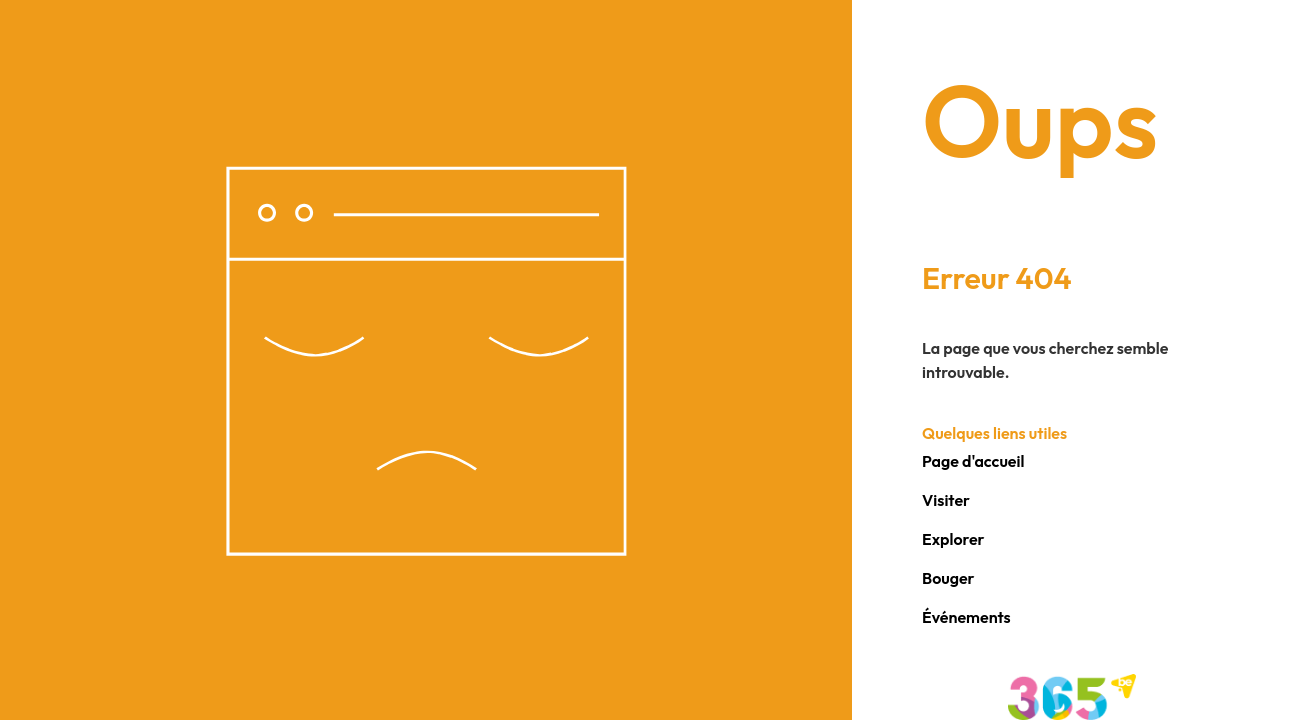 The width and height of the screenshot is (1291, 720). I want to click on Visiter, so click(946, 500).